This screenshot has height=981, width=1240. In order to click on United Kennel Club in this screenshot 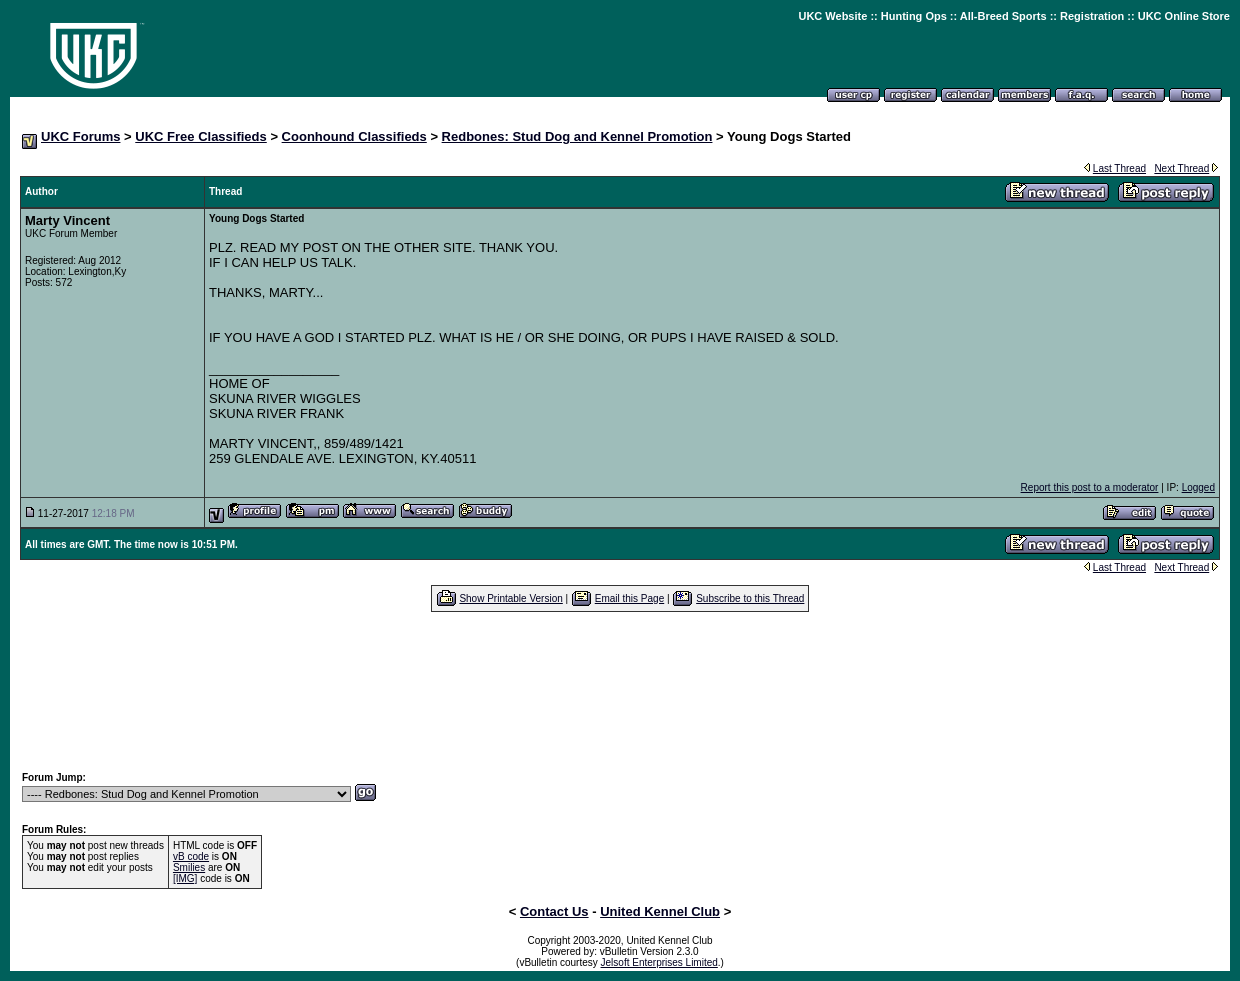, I will do `click(660, 911)`.